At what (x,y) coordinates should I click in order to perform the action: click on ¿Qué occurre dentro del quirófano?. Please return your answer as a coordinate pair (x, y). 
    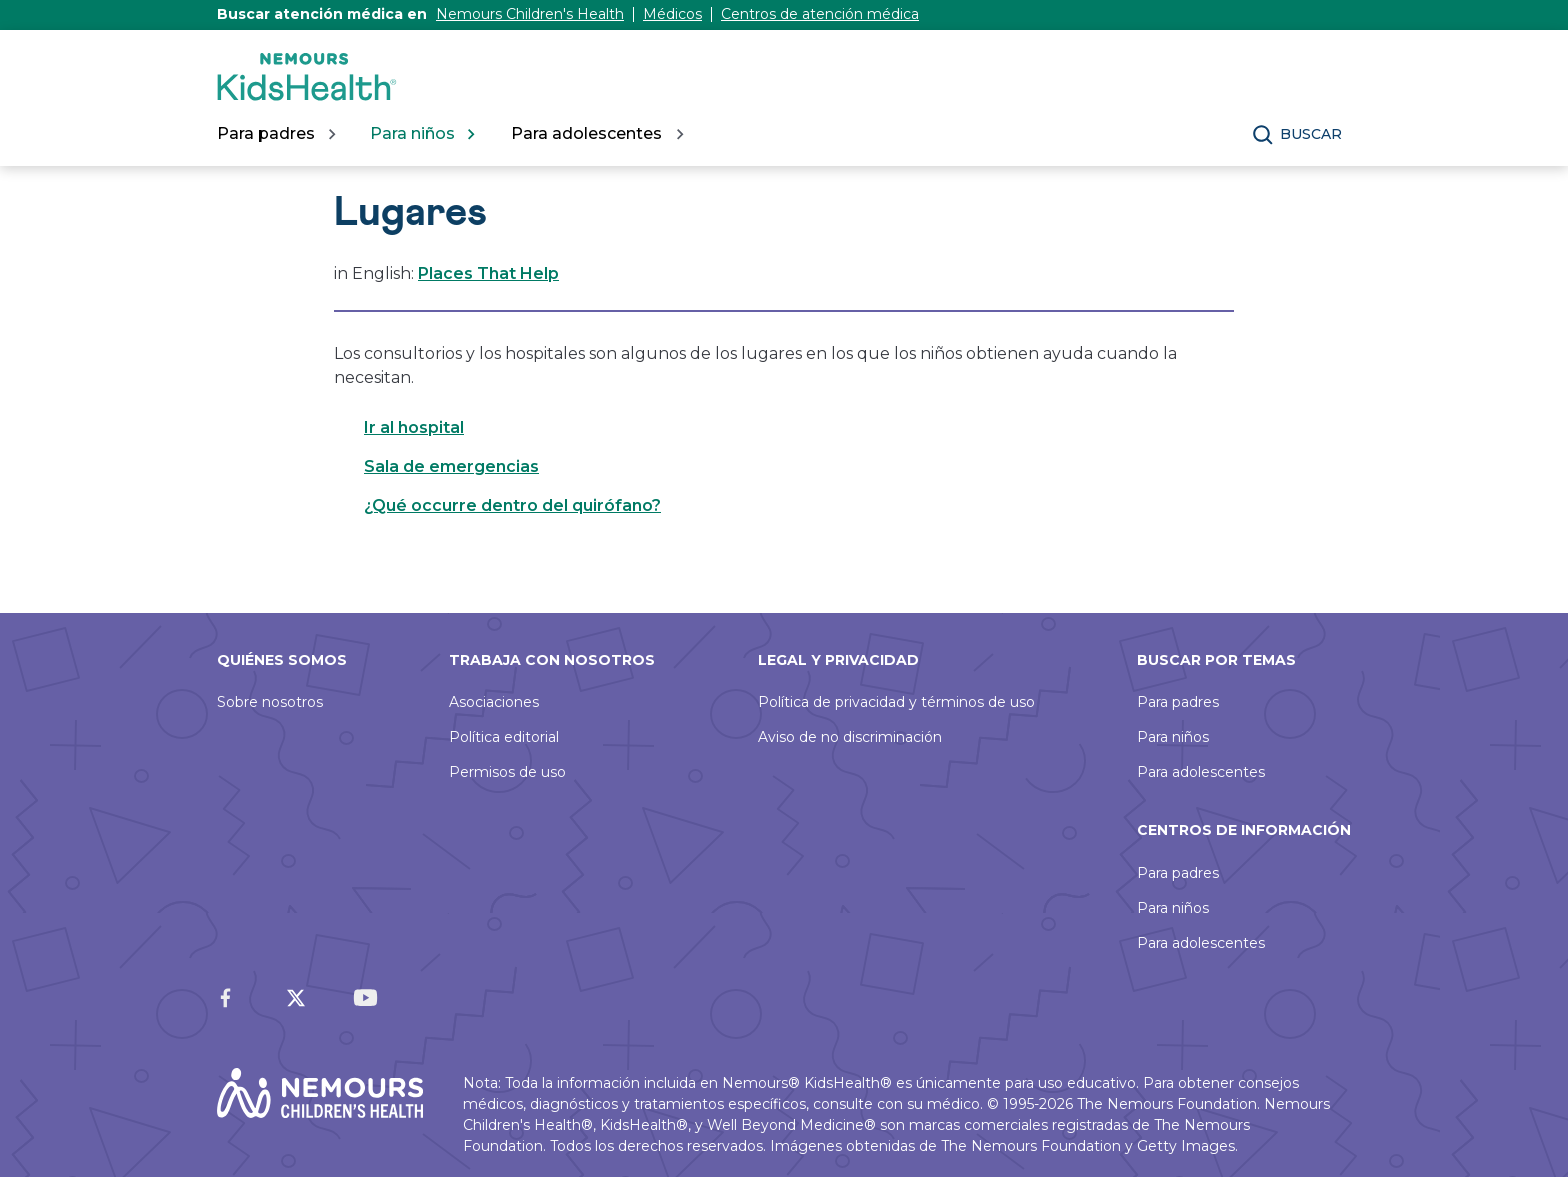
    Looking at the image, I should click on (512, 505).